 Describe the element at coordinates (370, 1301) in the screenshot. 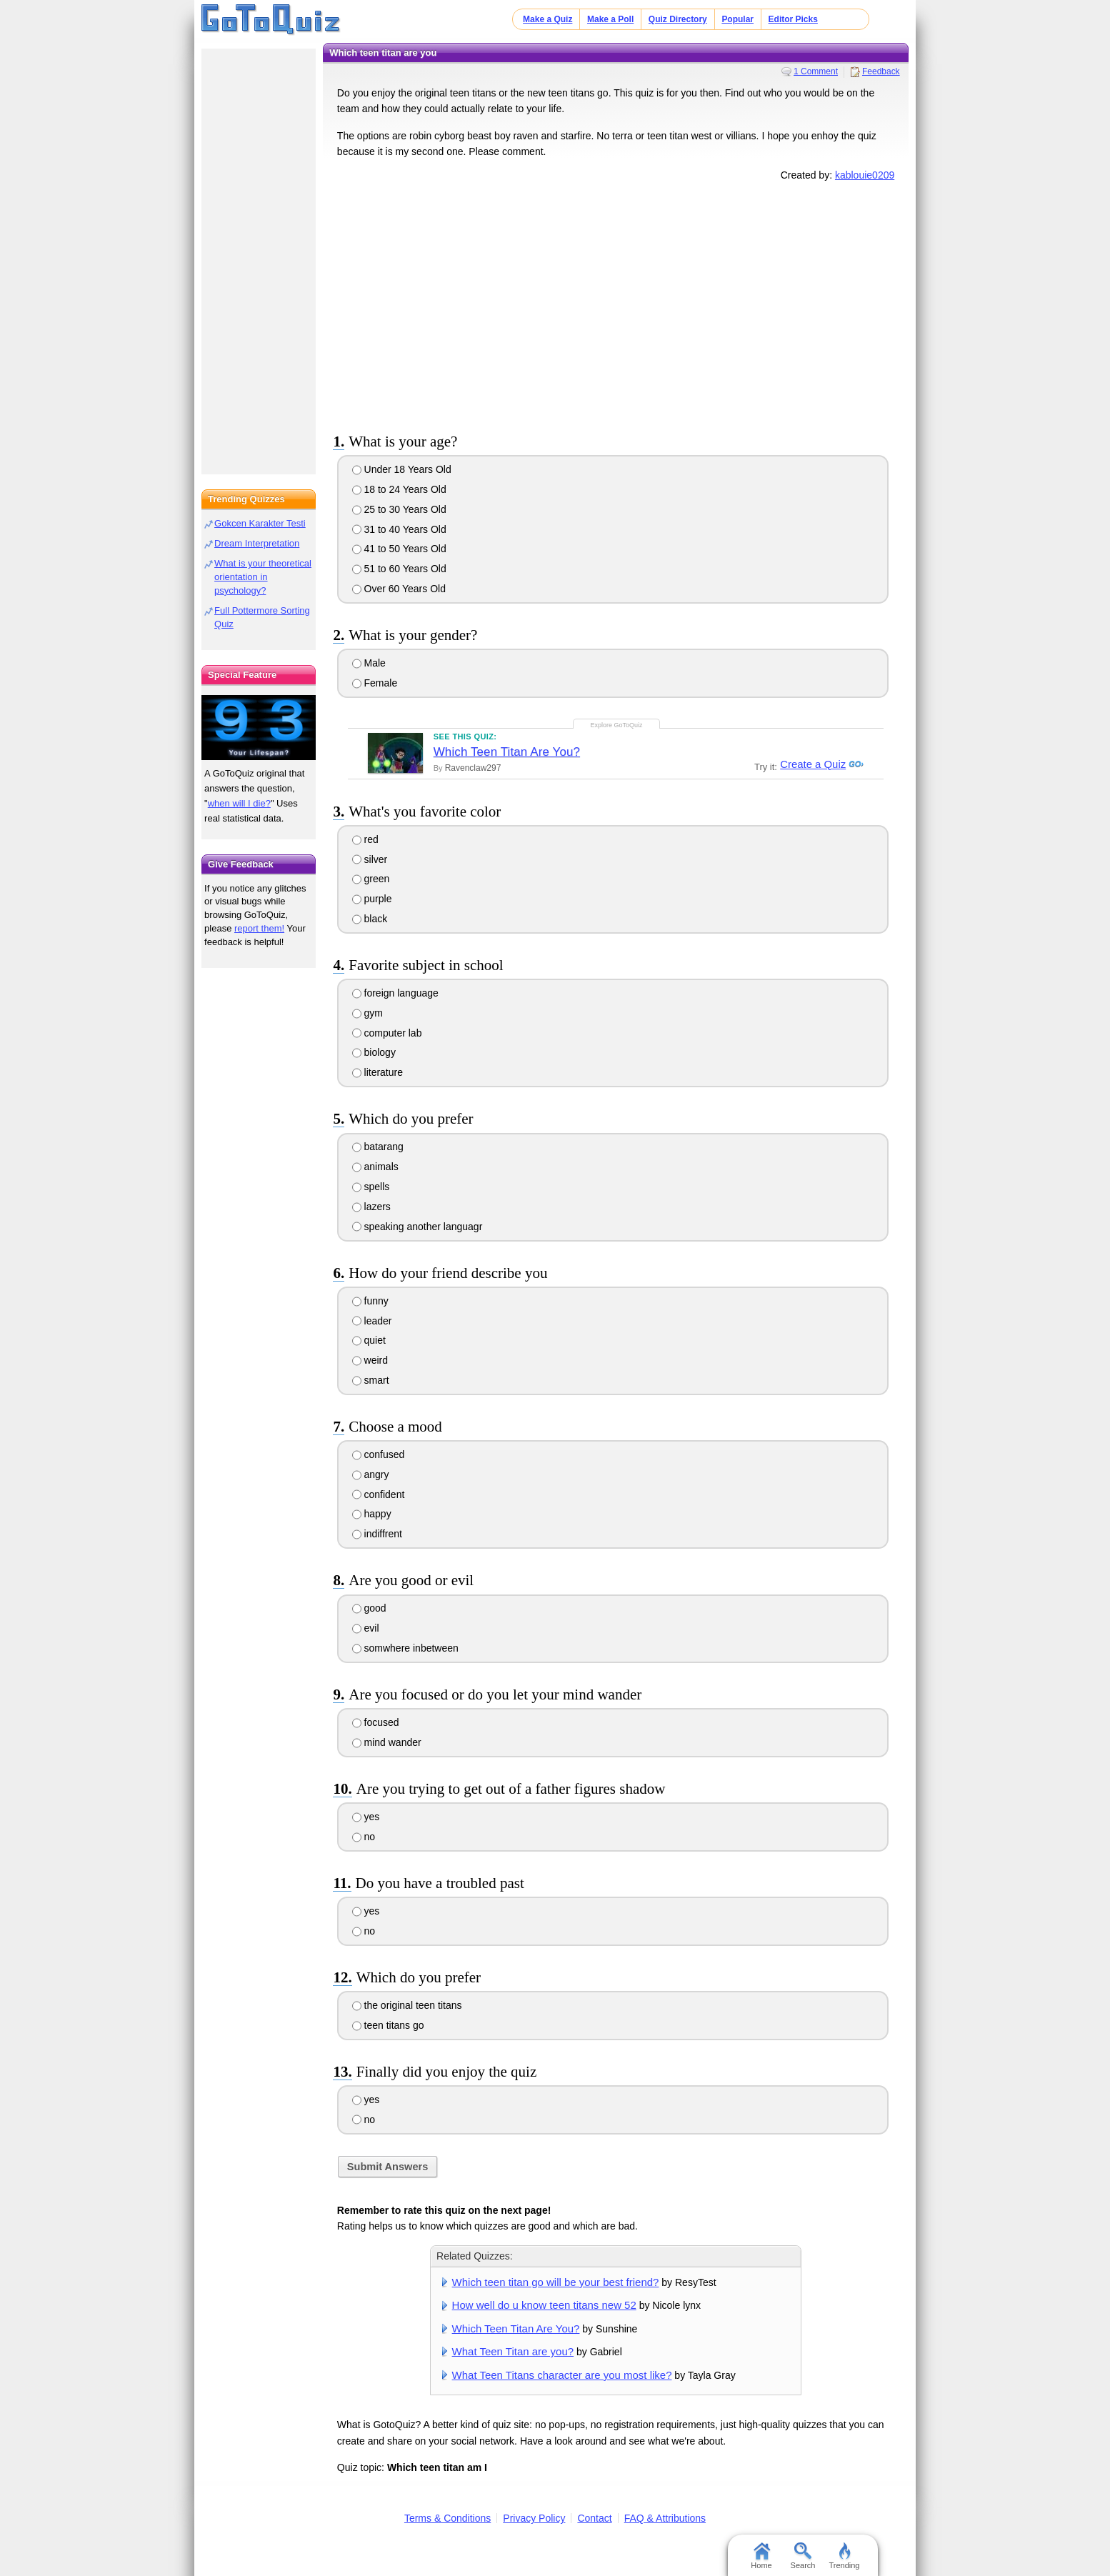

I see `funny` at that location.